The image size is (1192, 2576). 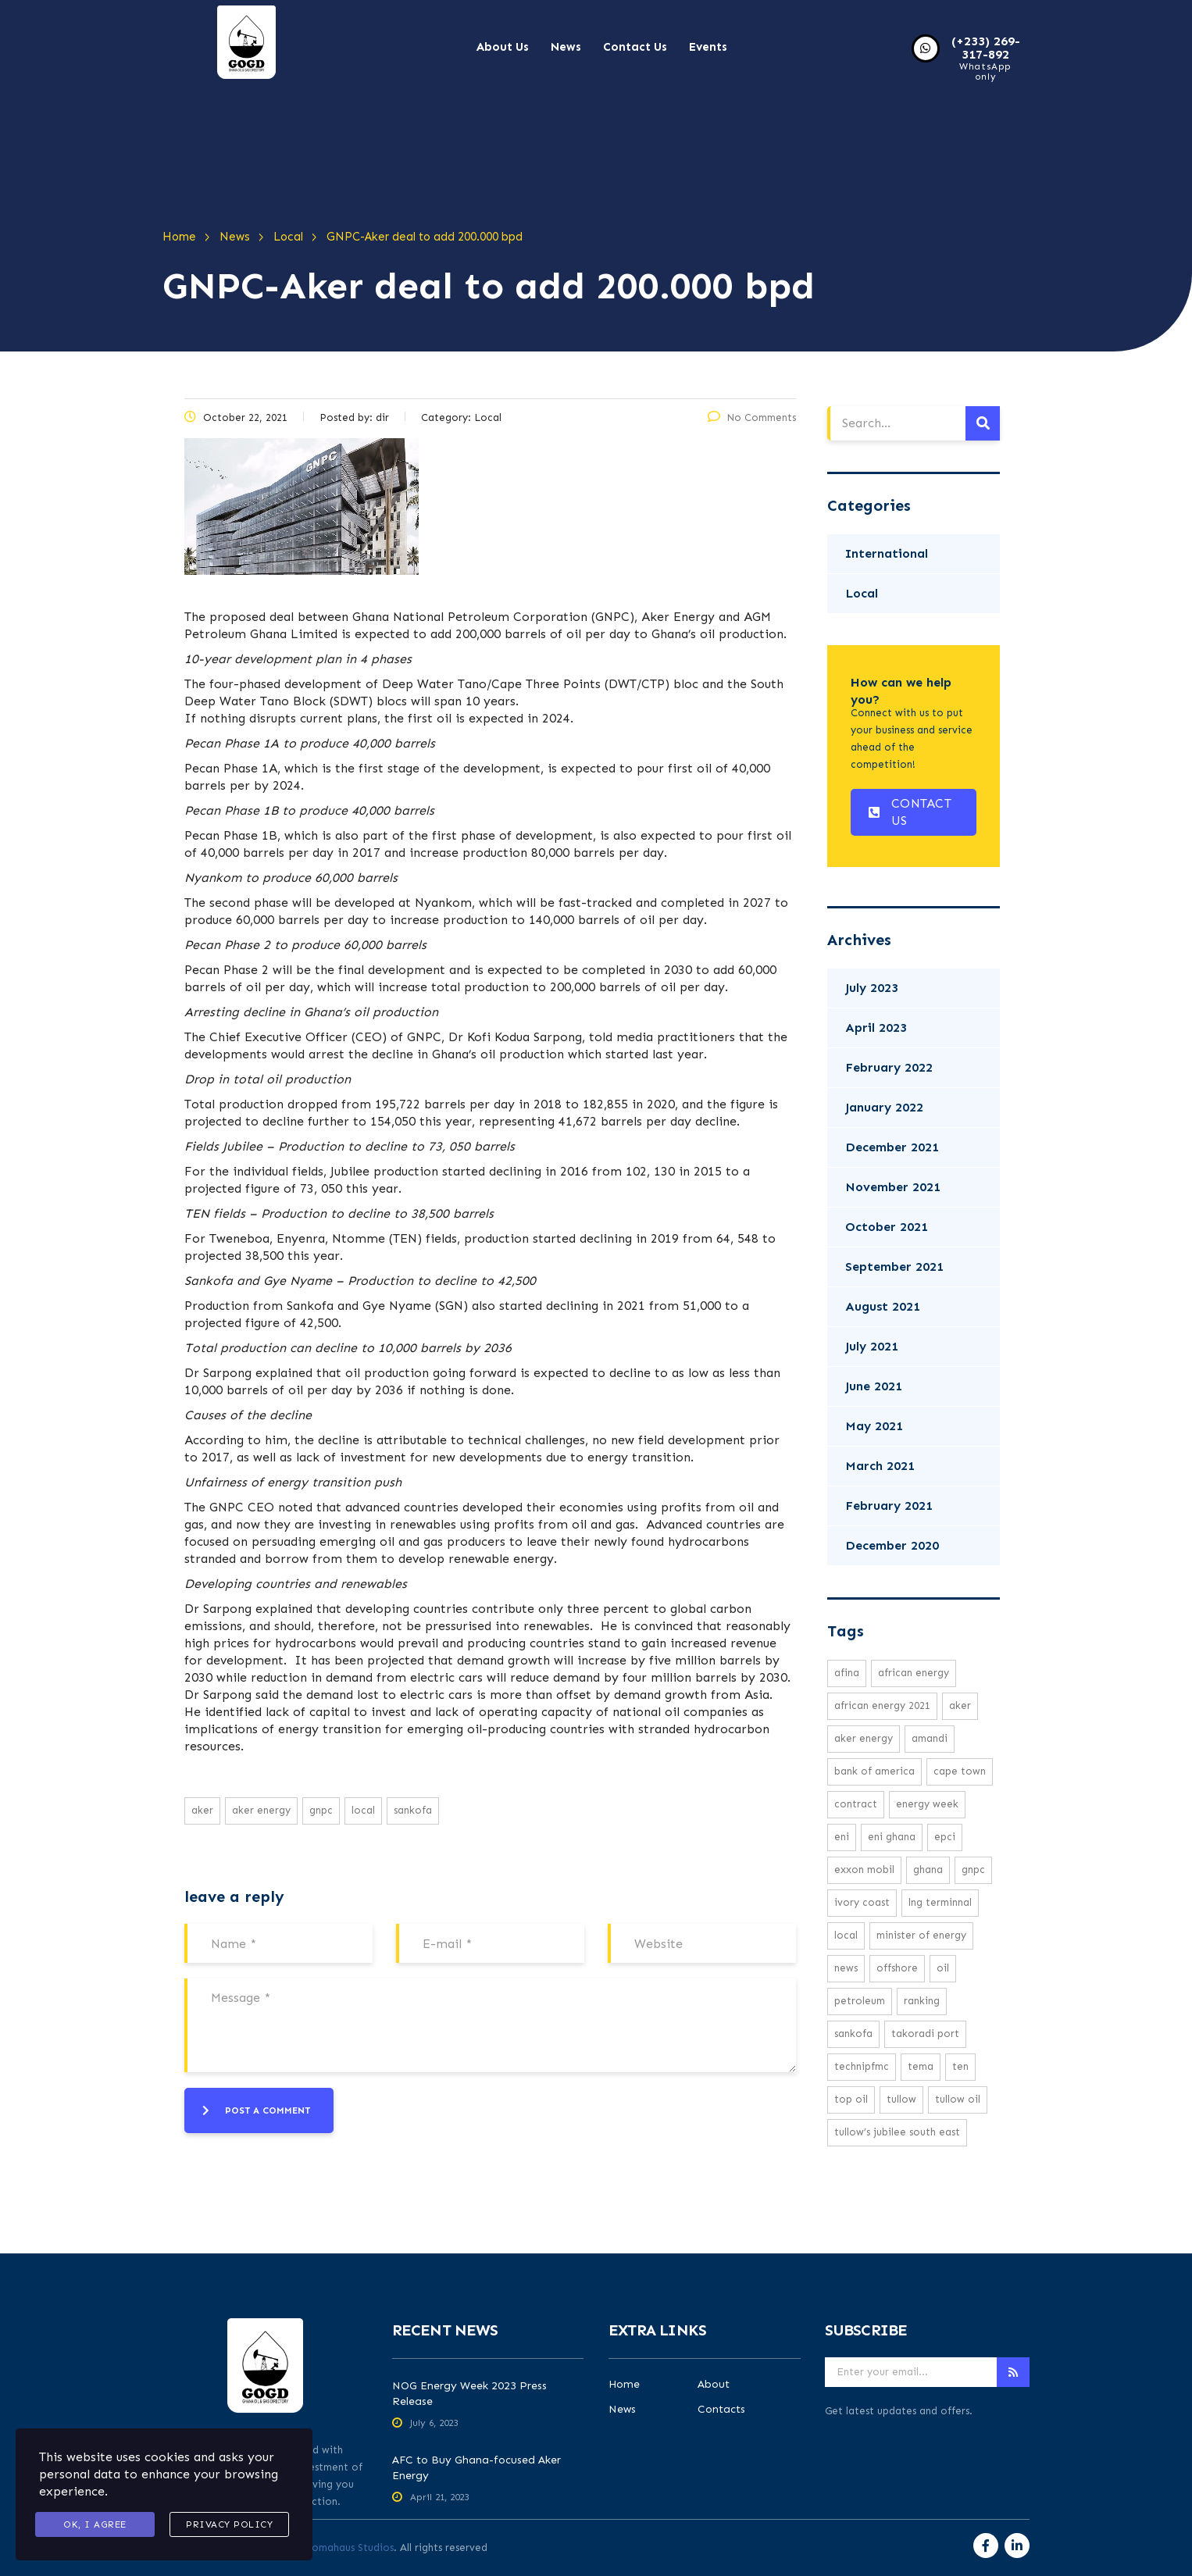 What do you see at coordinates (943, 1968) in the screenshot?
I see `oil [oil (3 items)]` at bounding box center [943, 1968].